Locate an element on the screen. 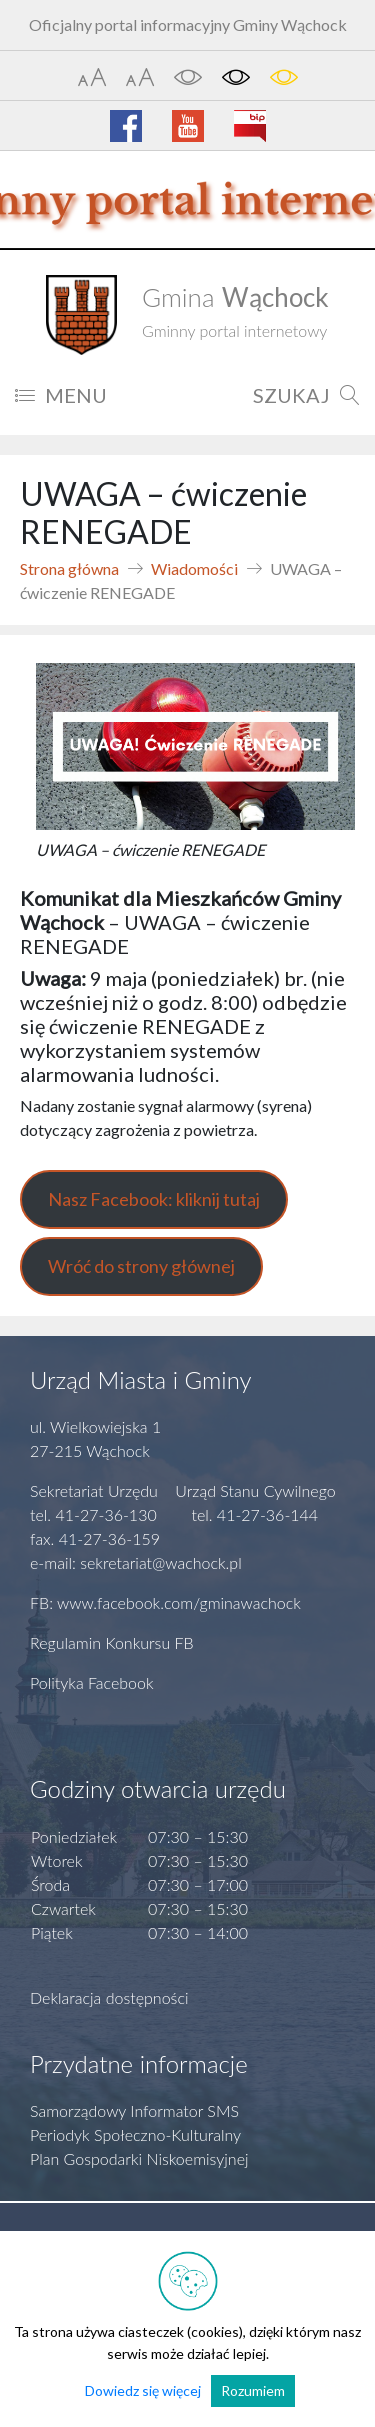 The width and height of the screenshot is (375, 2427). Plan Gospodarki Niskoemisyjnej is located at coordinates (139, 2158).